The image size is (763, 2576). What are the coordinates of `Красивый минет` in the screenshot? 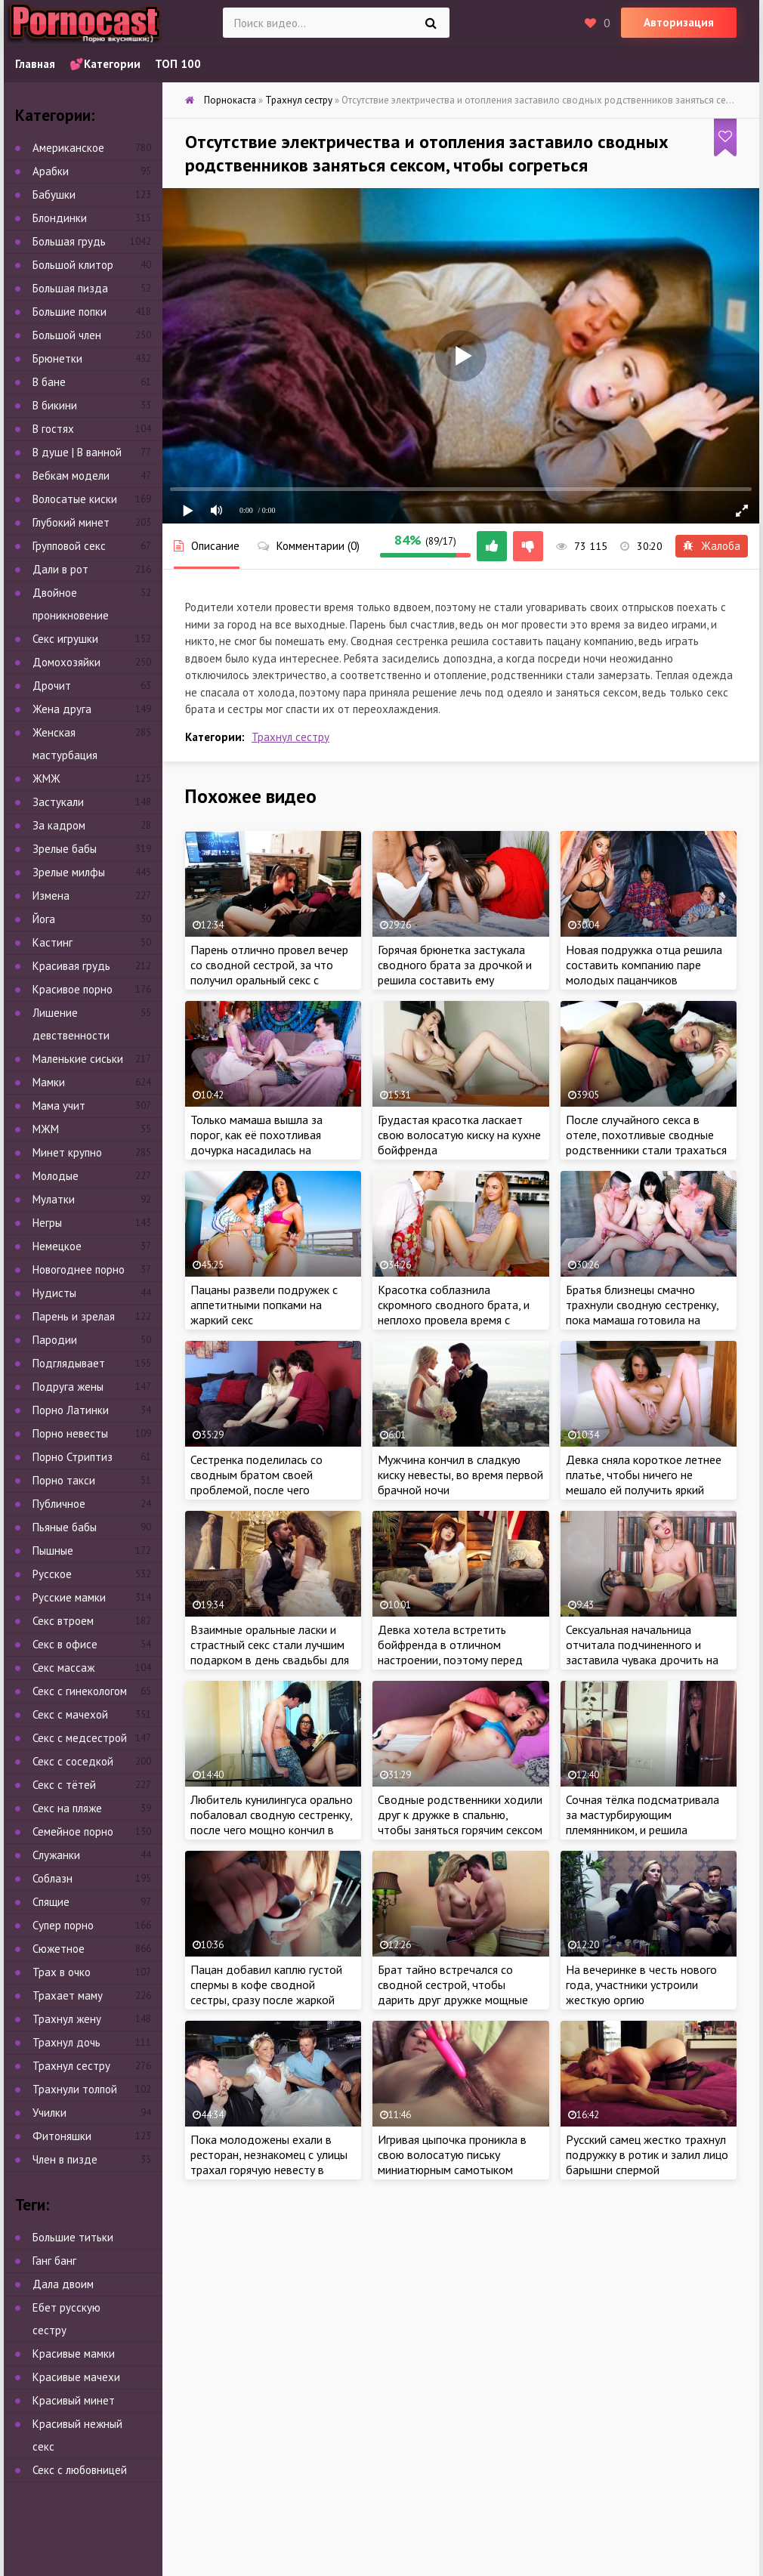 It's located at (73, 2400).